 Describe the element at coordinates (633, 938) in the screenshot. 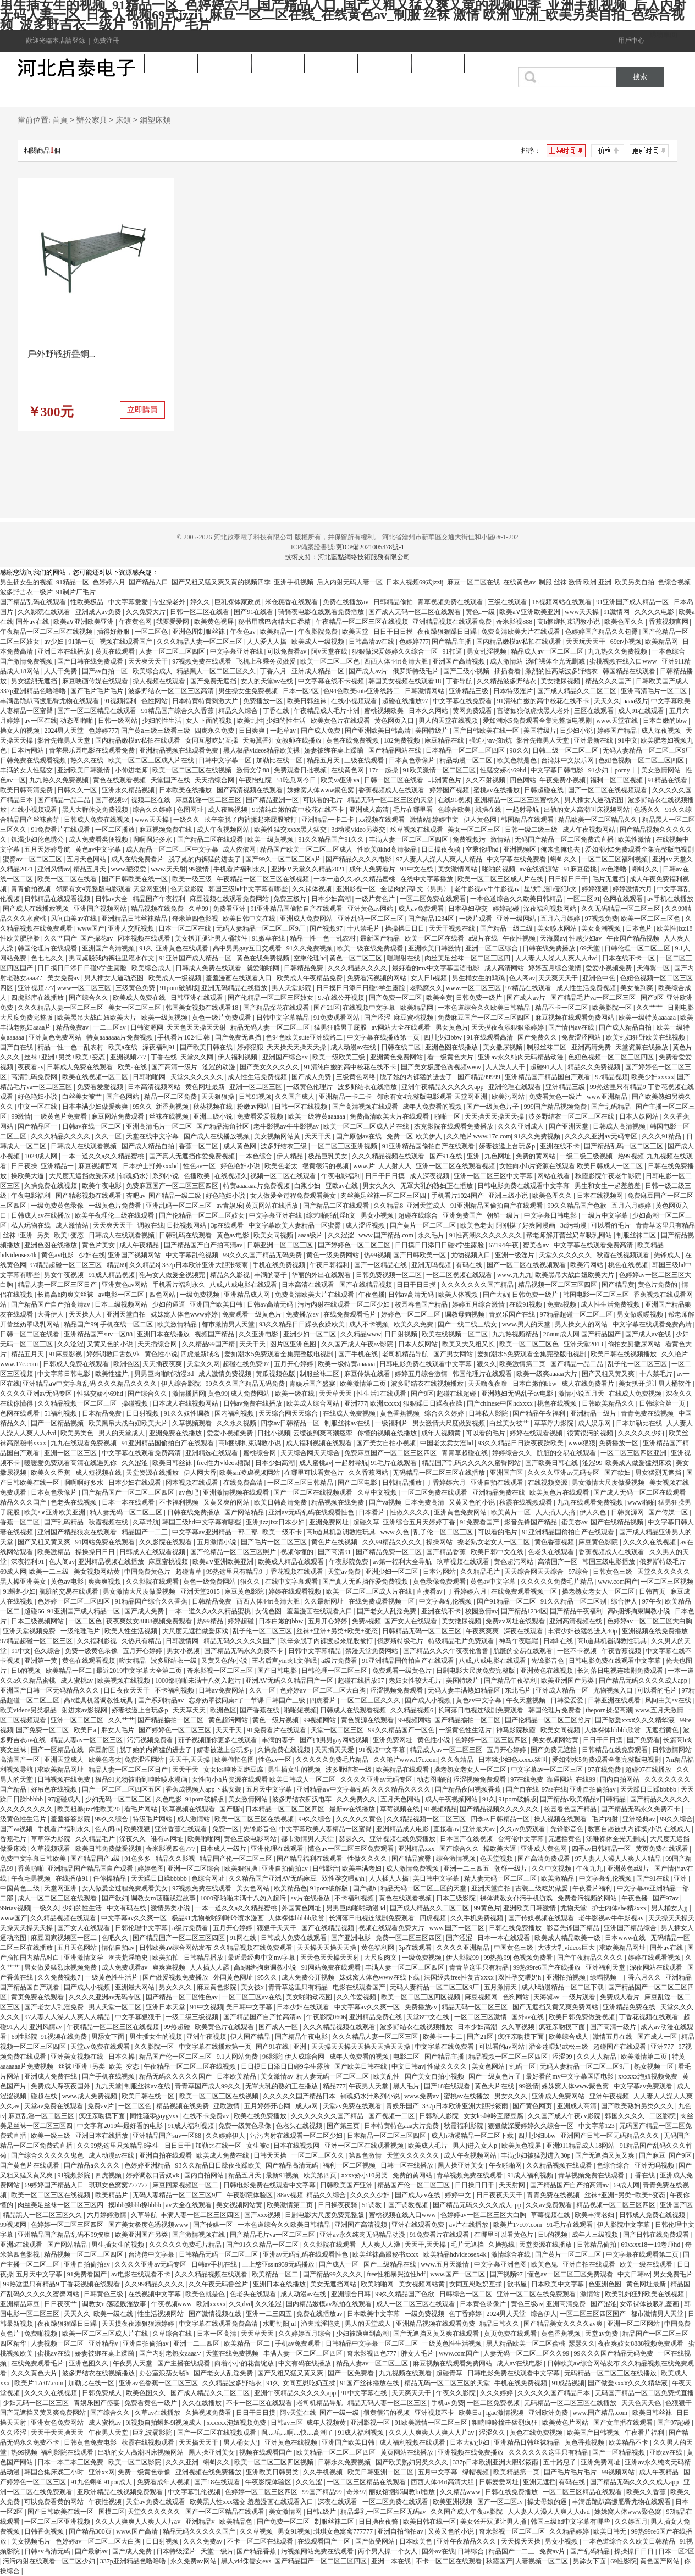

I see `午夜国产精品视频` at that location.